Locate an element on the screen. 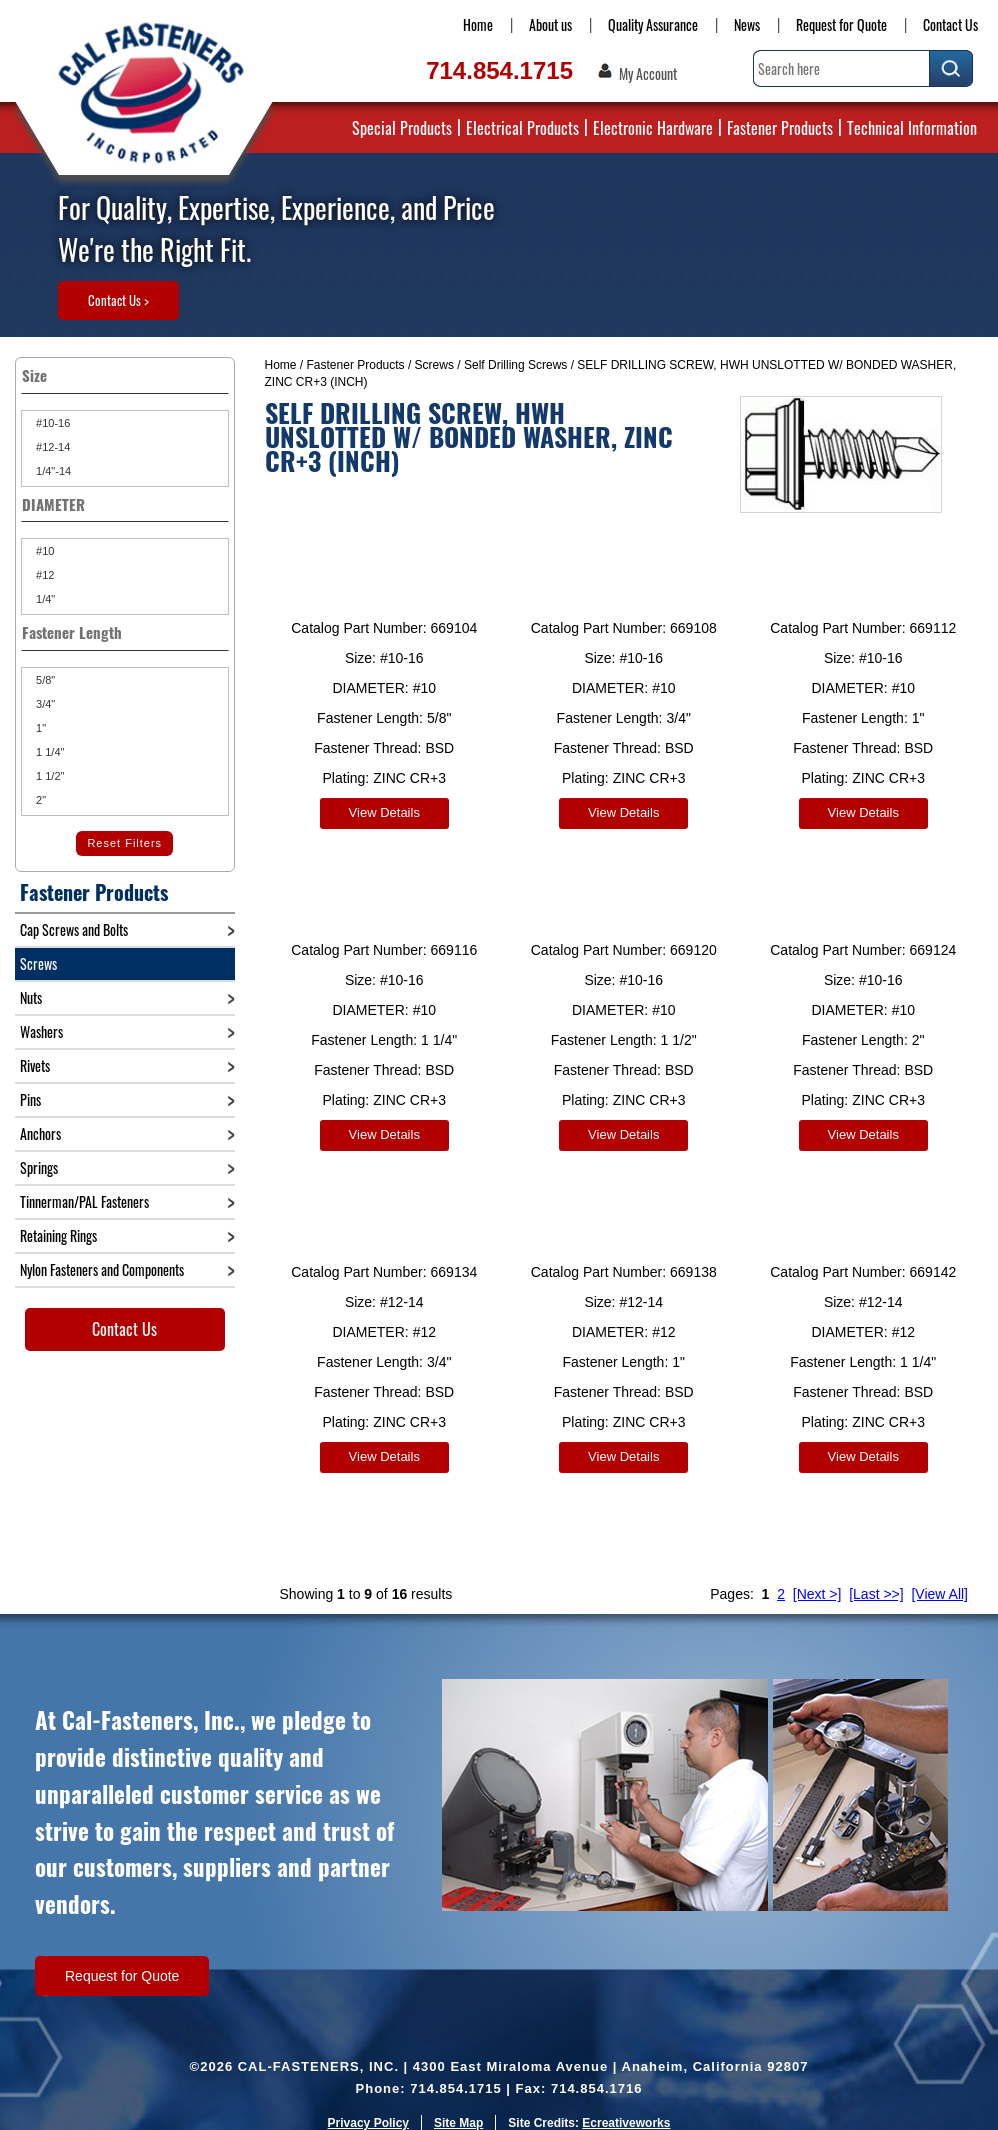 The width and height of the screenshot is (998, 2130). Home is located at coordinates (478, 24).